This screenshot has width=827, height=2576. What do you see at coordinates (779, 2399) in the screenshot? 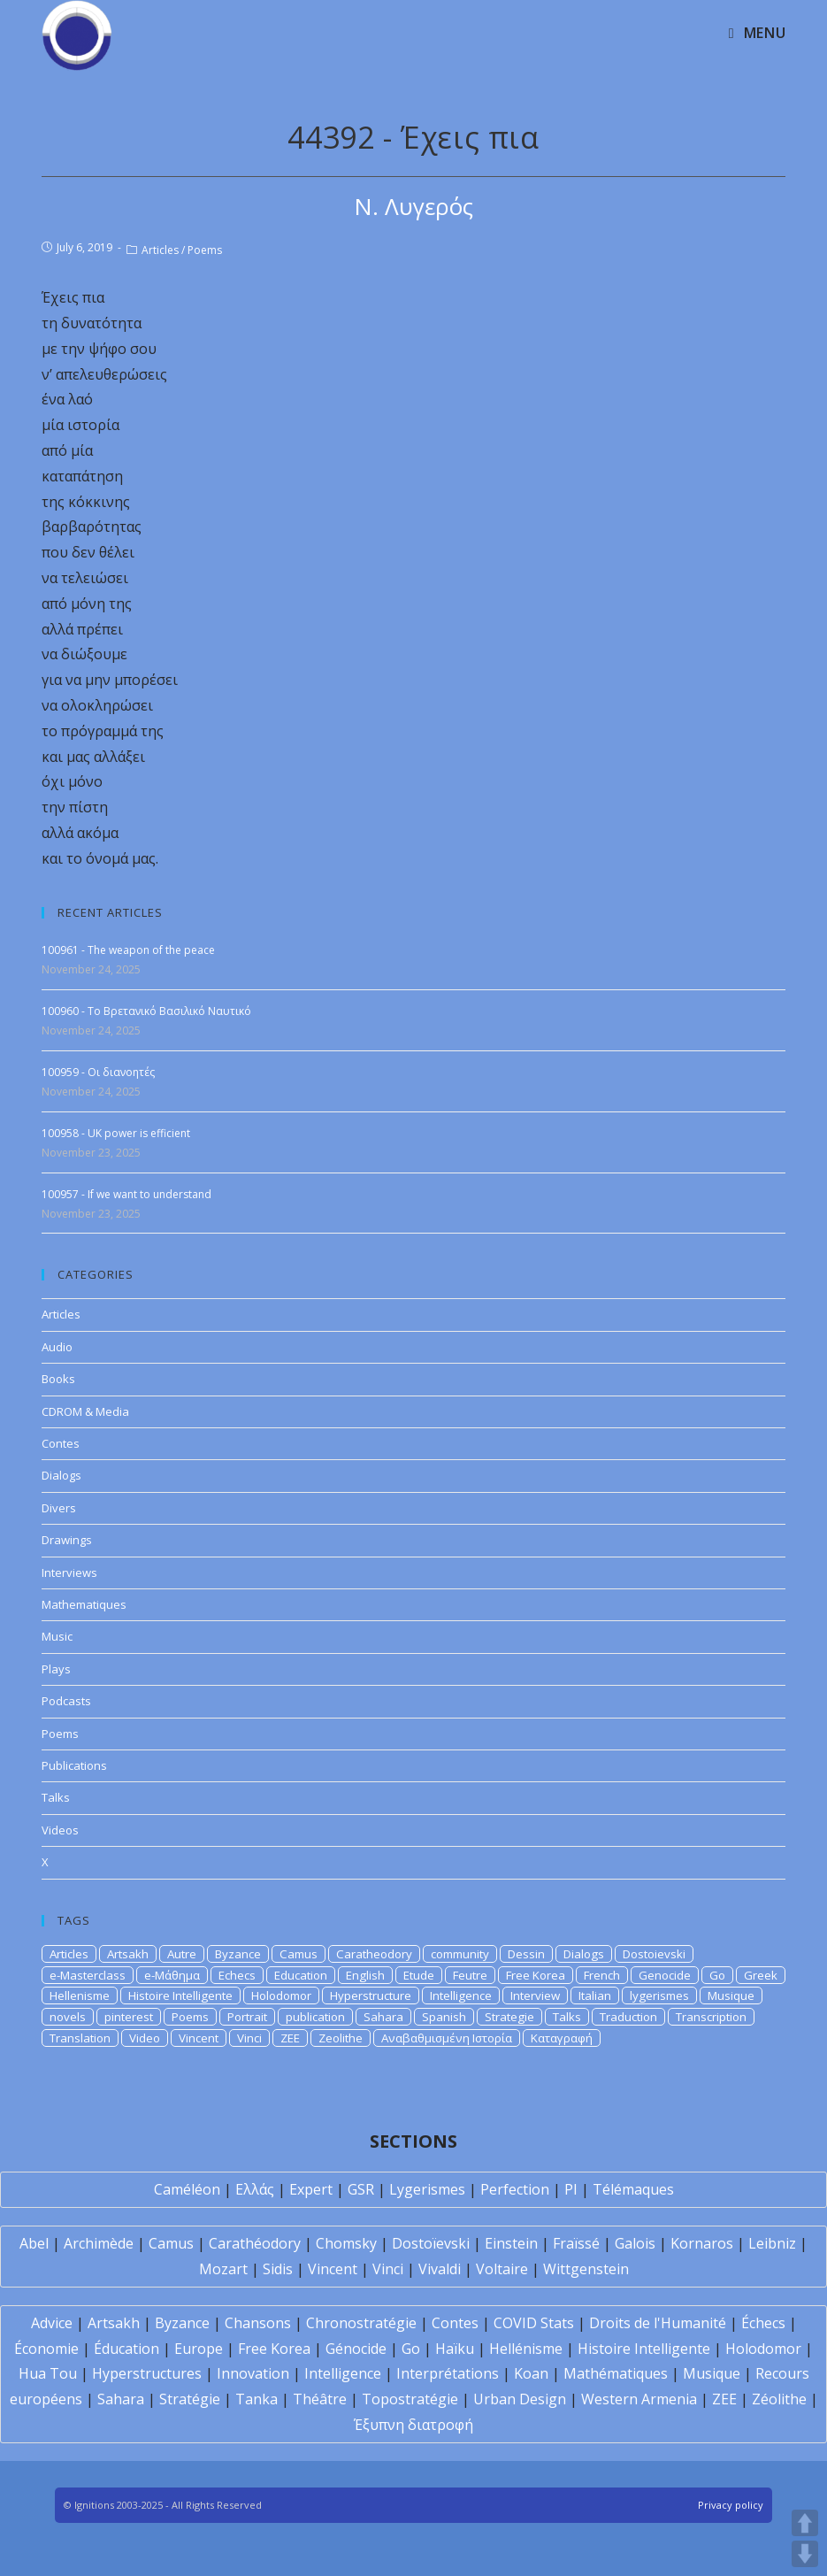
I see `Zéolithe` at bounding box center [779, 2399].